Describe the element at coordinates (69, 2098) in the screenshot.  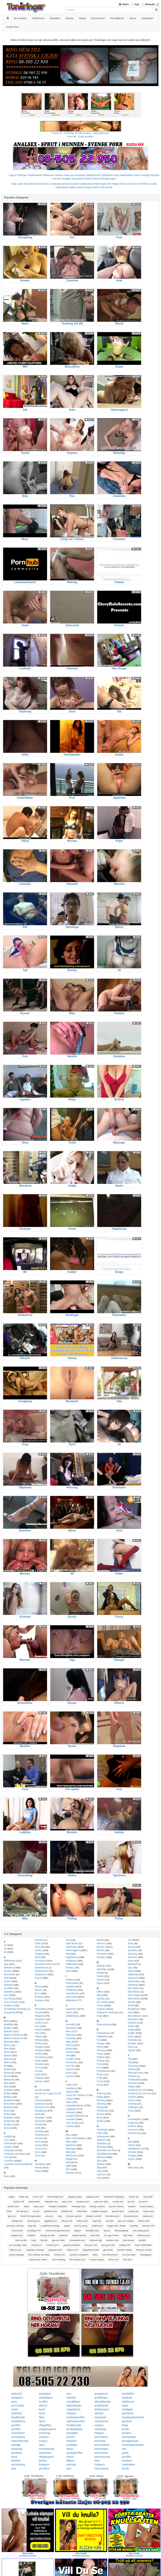
I see `Lärare` at that location.